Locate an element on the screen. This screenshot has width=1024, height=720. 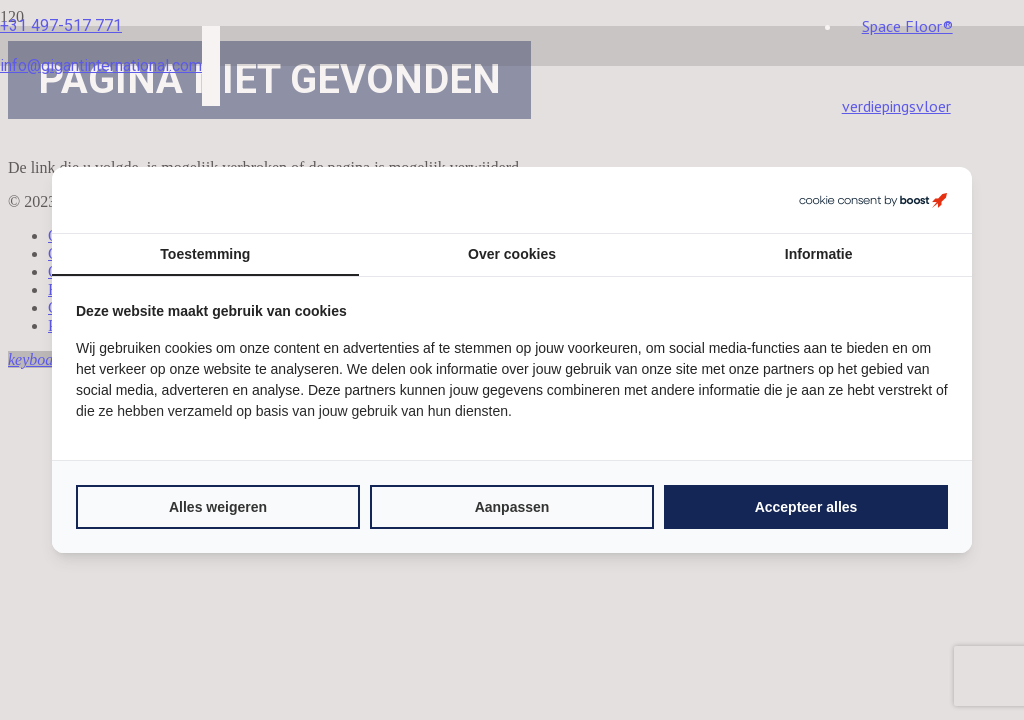
[https://boostcreators.nl/ - opens in a new window] is located at coordinates (873, 200).